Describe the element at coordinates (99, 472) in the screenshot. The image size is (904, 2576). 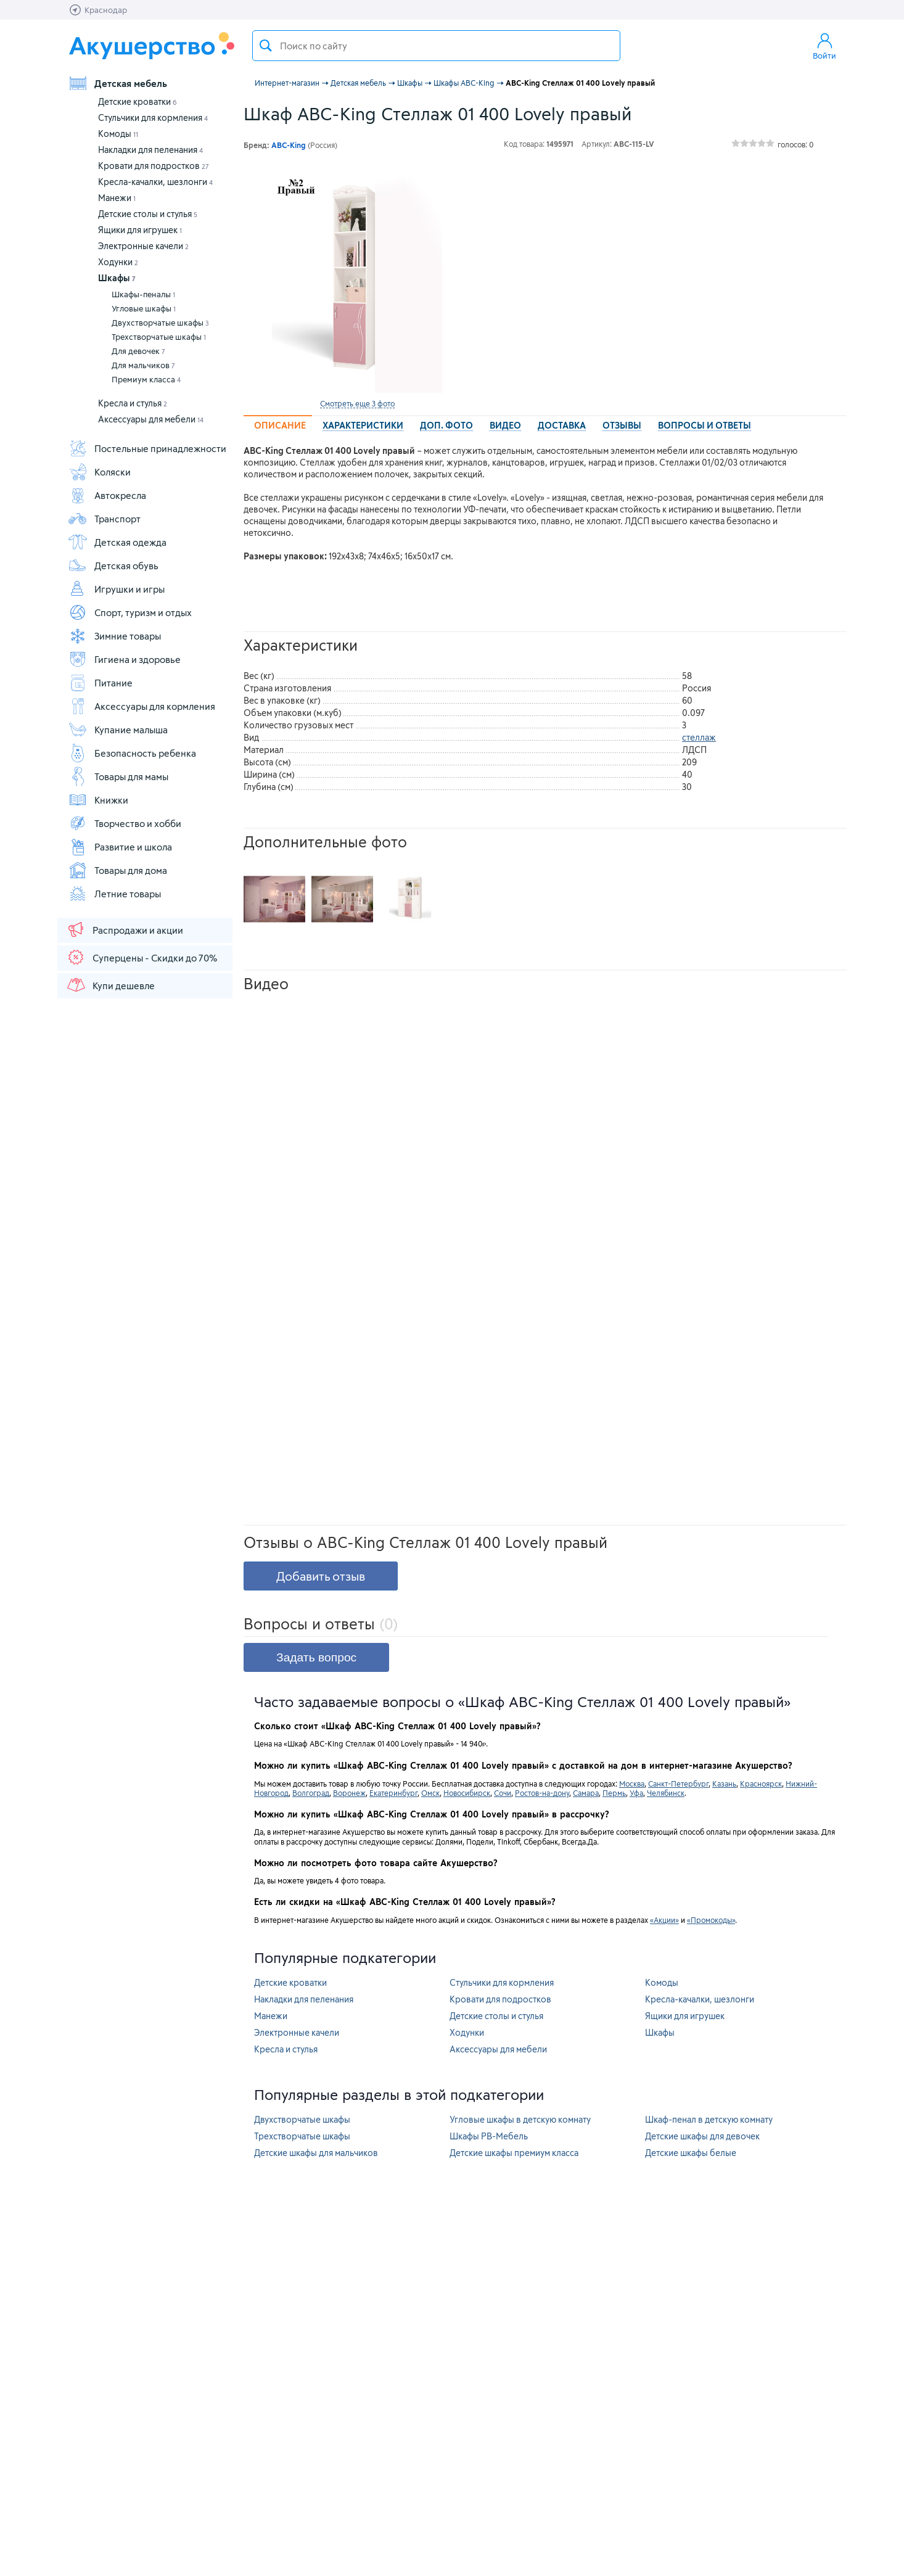
I see `Коляски` at that location.